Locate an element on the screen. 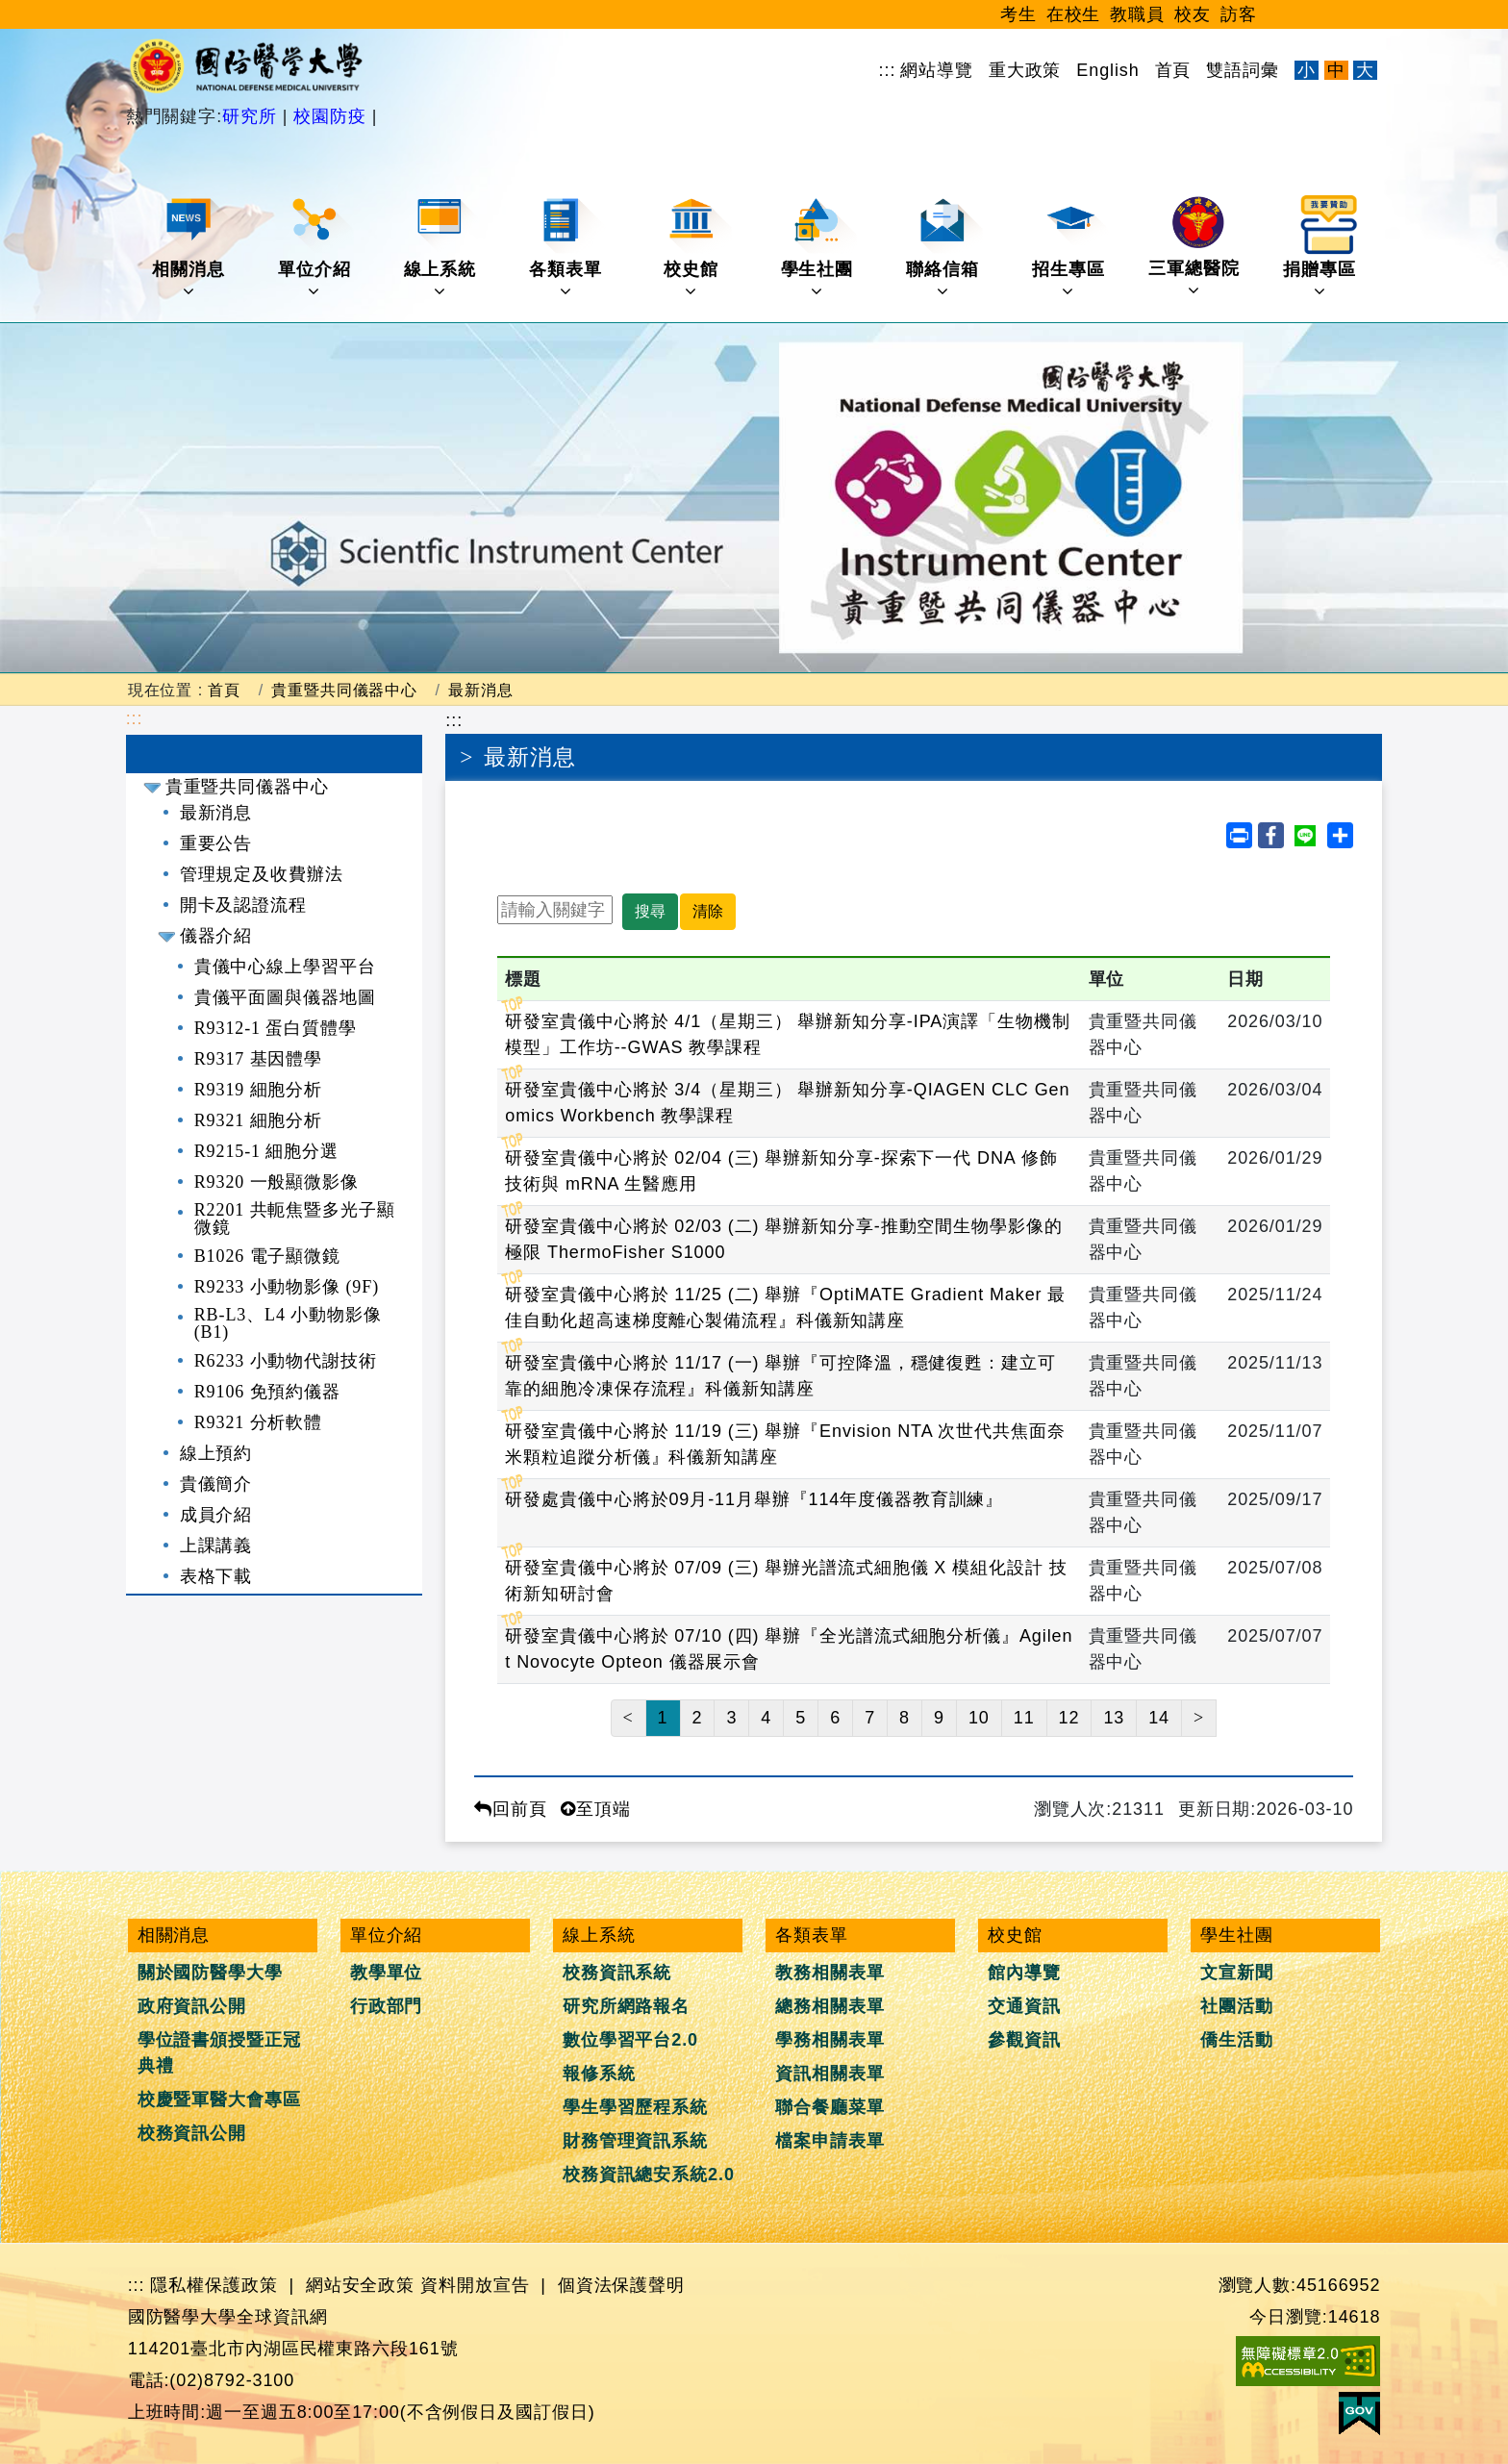 This screenshot has height=2464, width=1508. R9321 細胞分析 is located at coordinates (258, 1120).